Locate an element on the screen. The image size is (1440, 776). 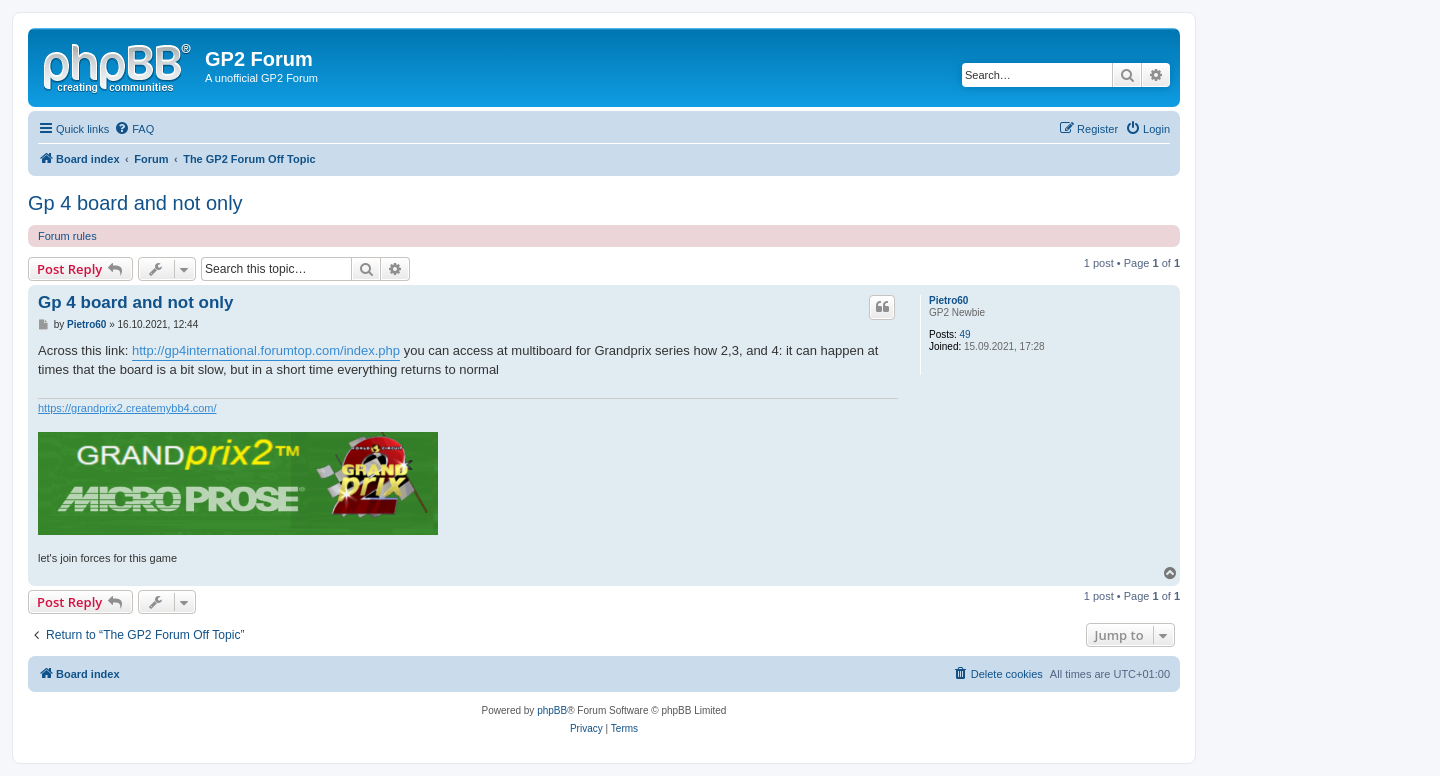
49 is located at coordinates (965, 334).